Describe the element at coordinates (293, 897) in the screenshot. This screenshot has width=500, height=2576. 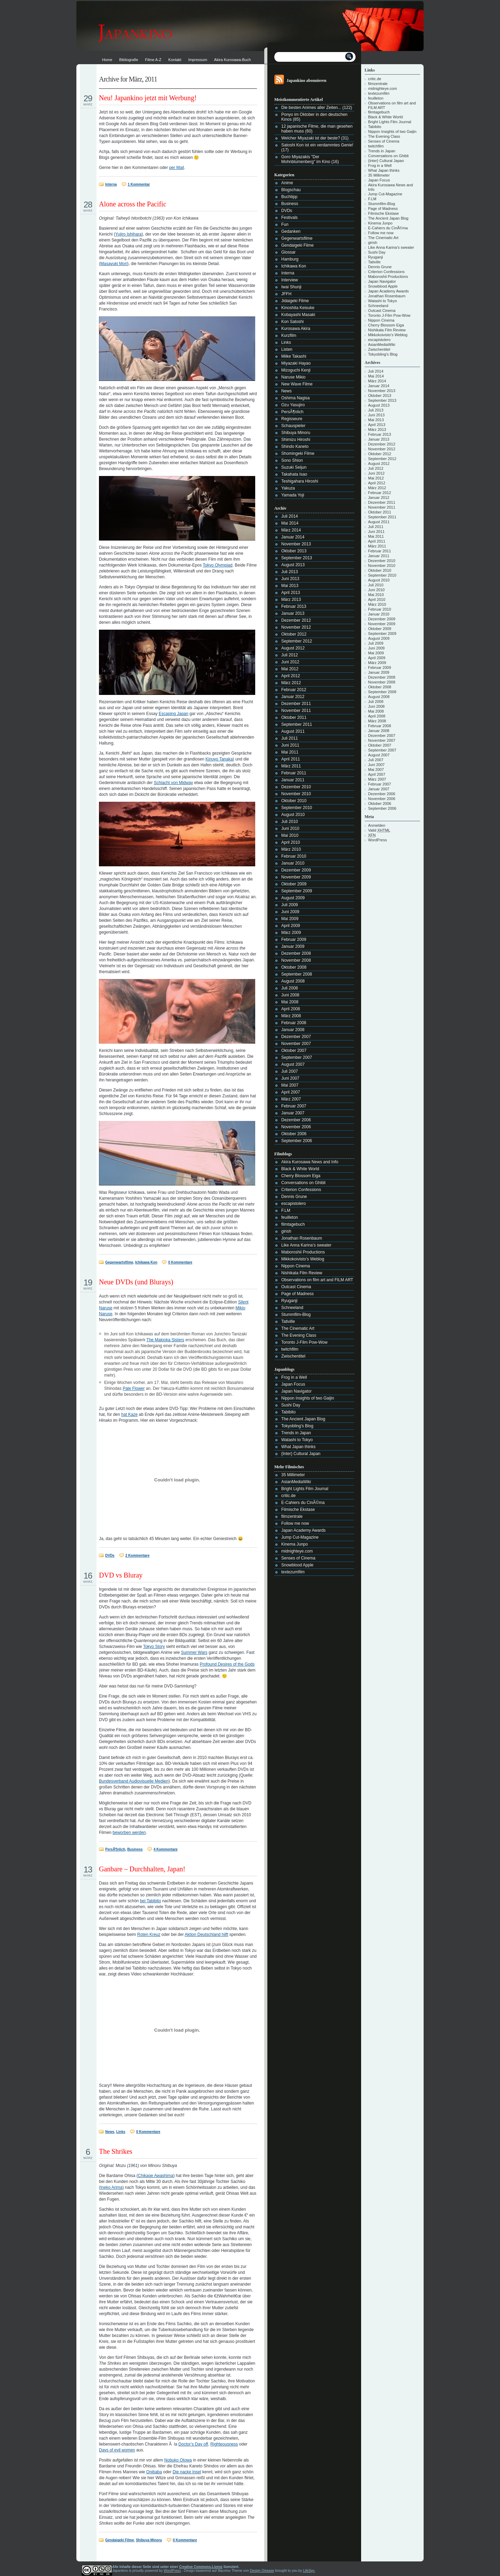
I see `August 2009` at that location.